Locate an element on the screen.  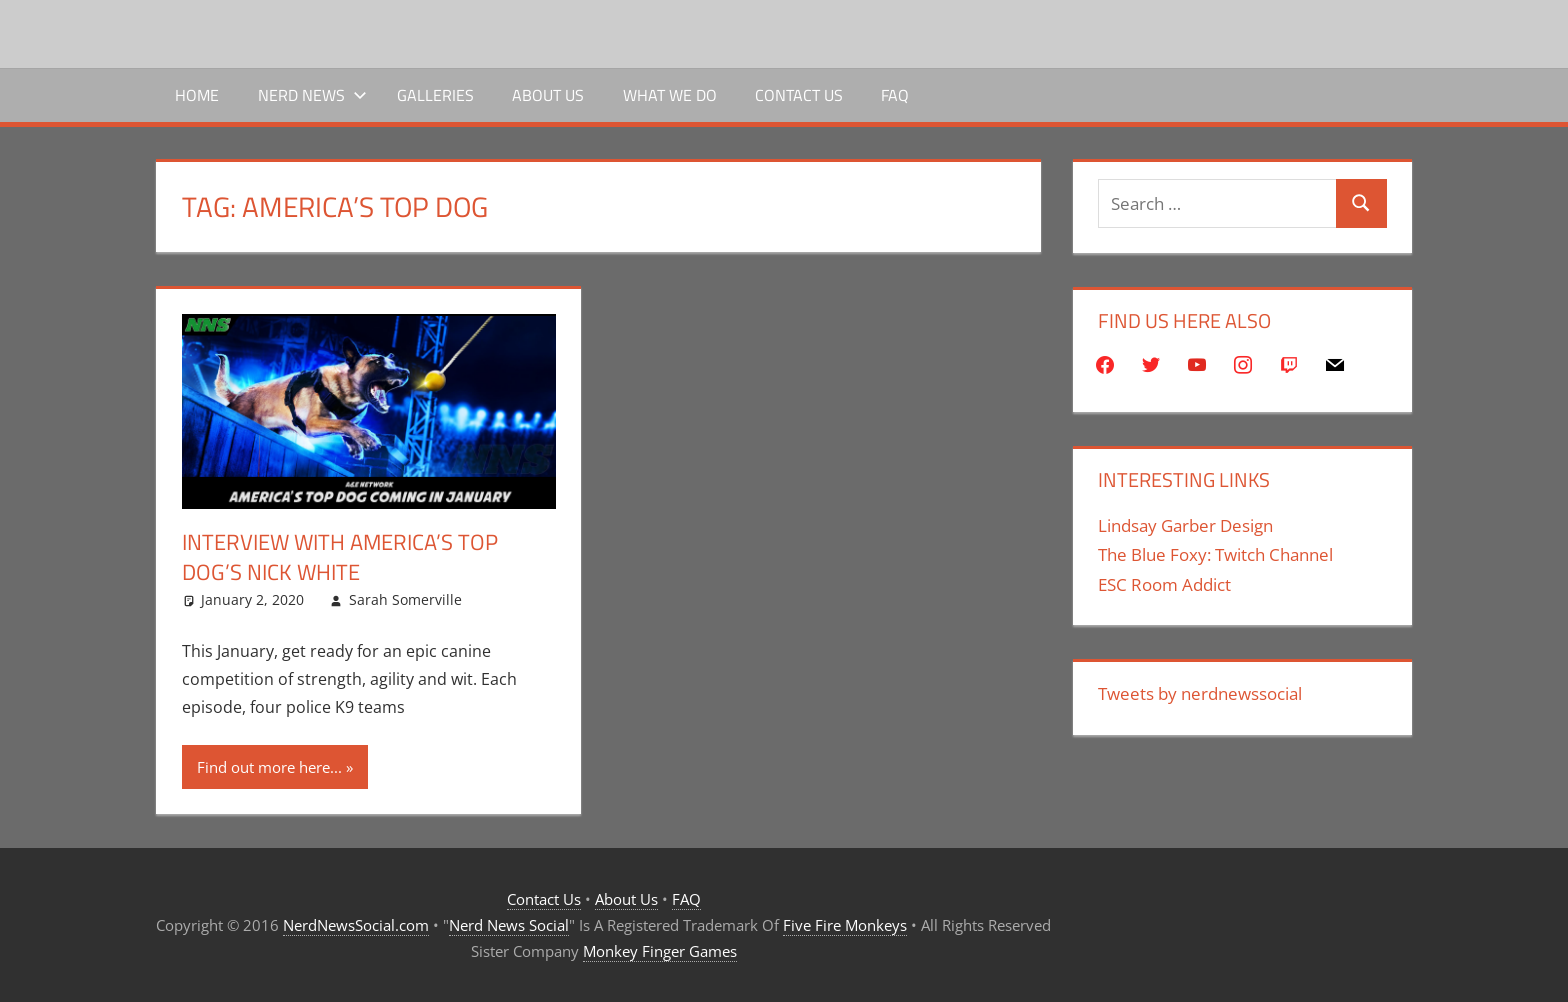
Find out more here... is located at coordinates (269, 767).